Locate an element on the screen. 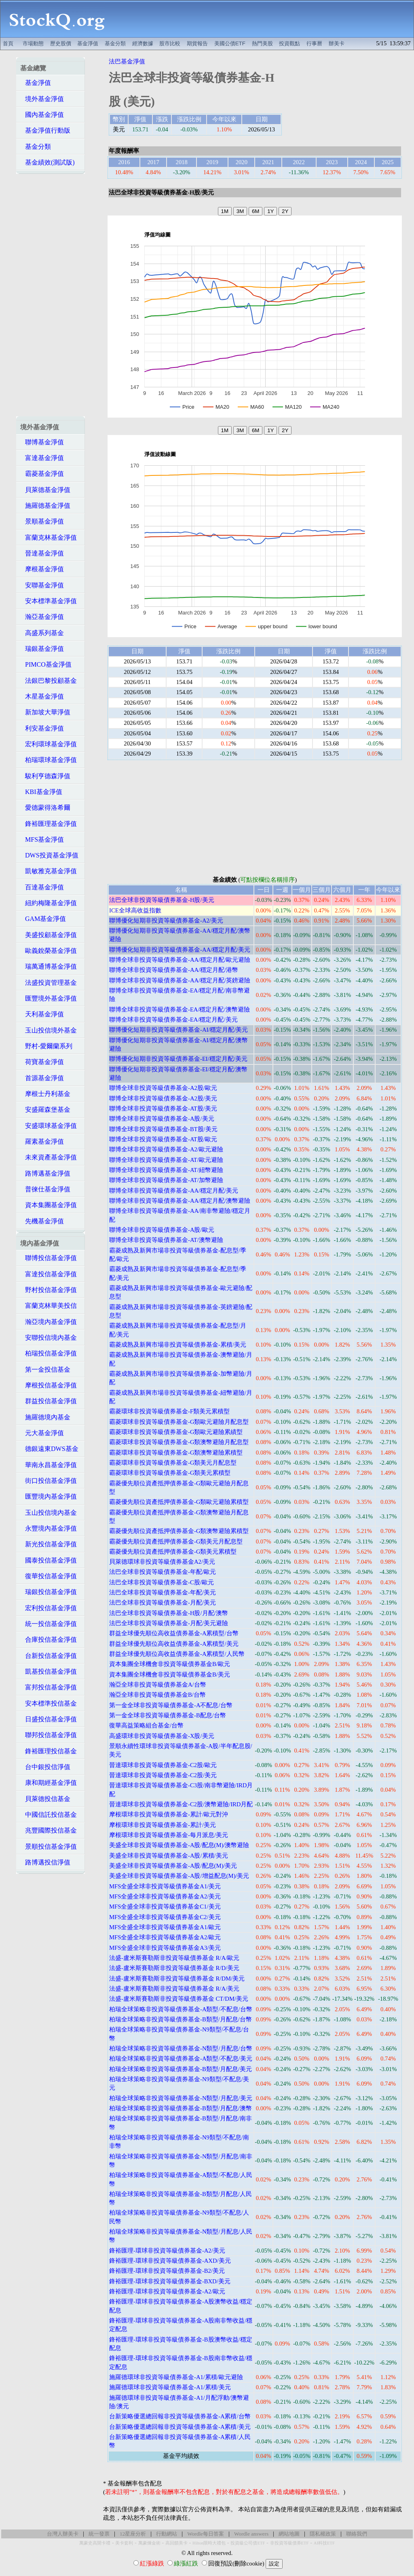  國泰投信基金淨值 is located at coordinates (48, 1560).